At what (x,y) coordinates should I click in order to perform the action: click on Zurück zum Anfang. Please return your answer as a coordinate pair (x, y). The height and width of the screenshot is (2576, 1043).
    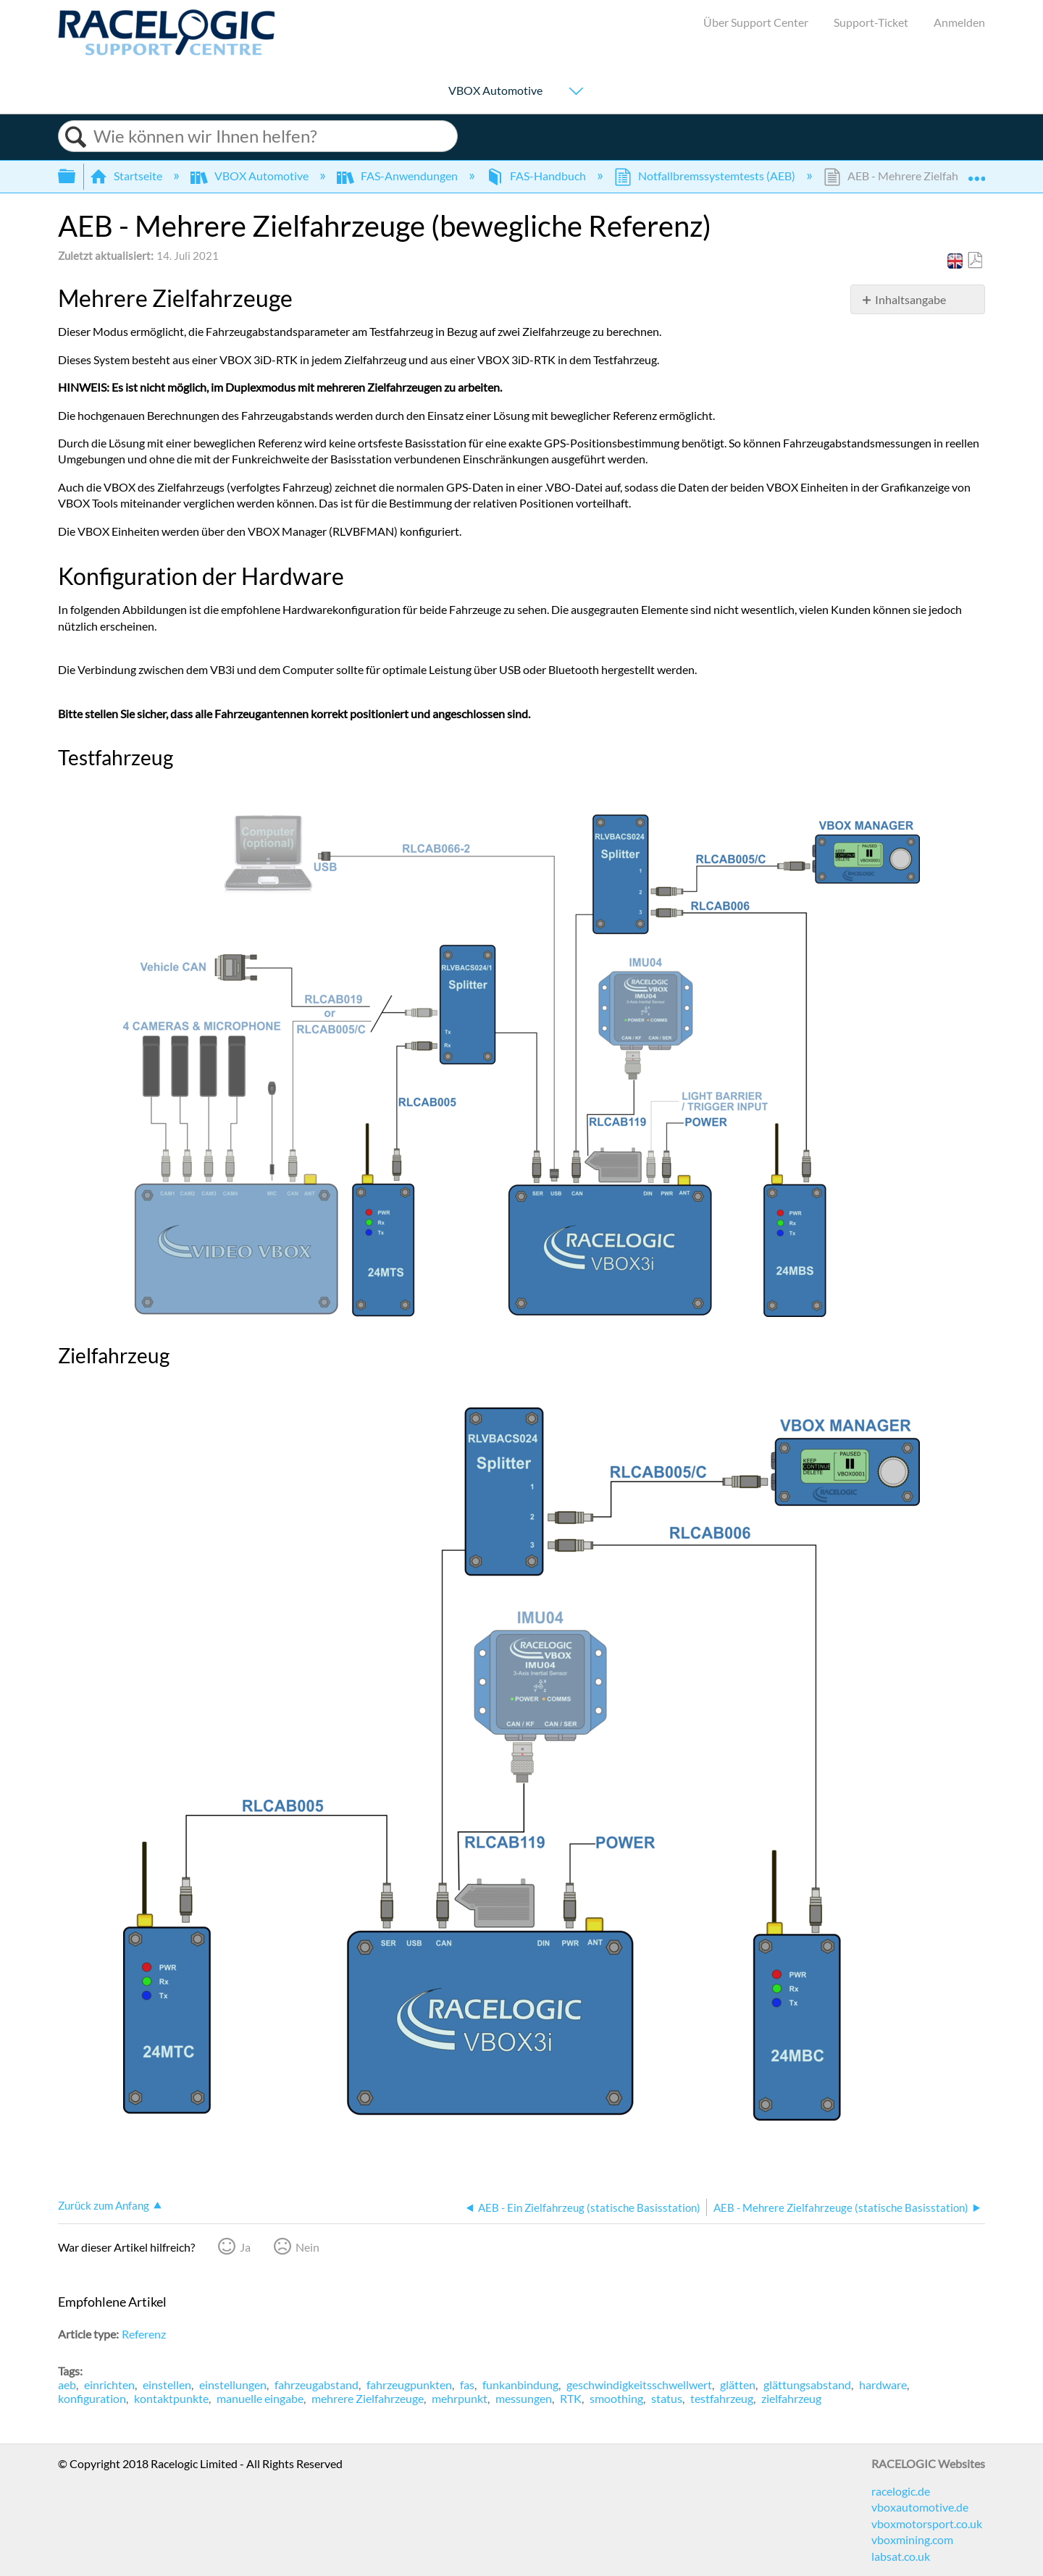
    Looking at the image, I should click on (103, 2205).